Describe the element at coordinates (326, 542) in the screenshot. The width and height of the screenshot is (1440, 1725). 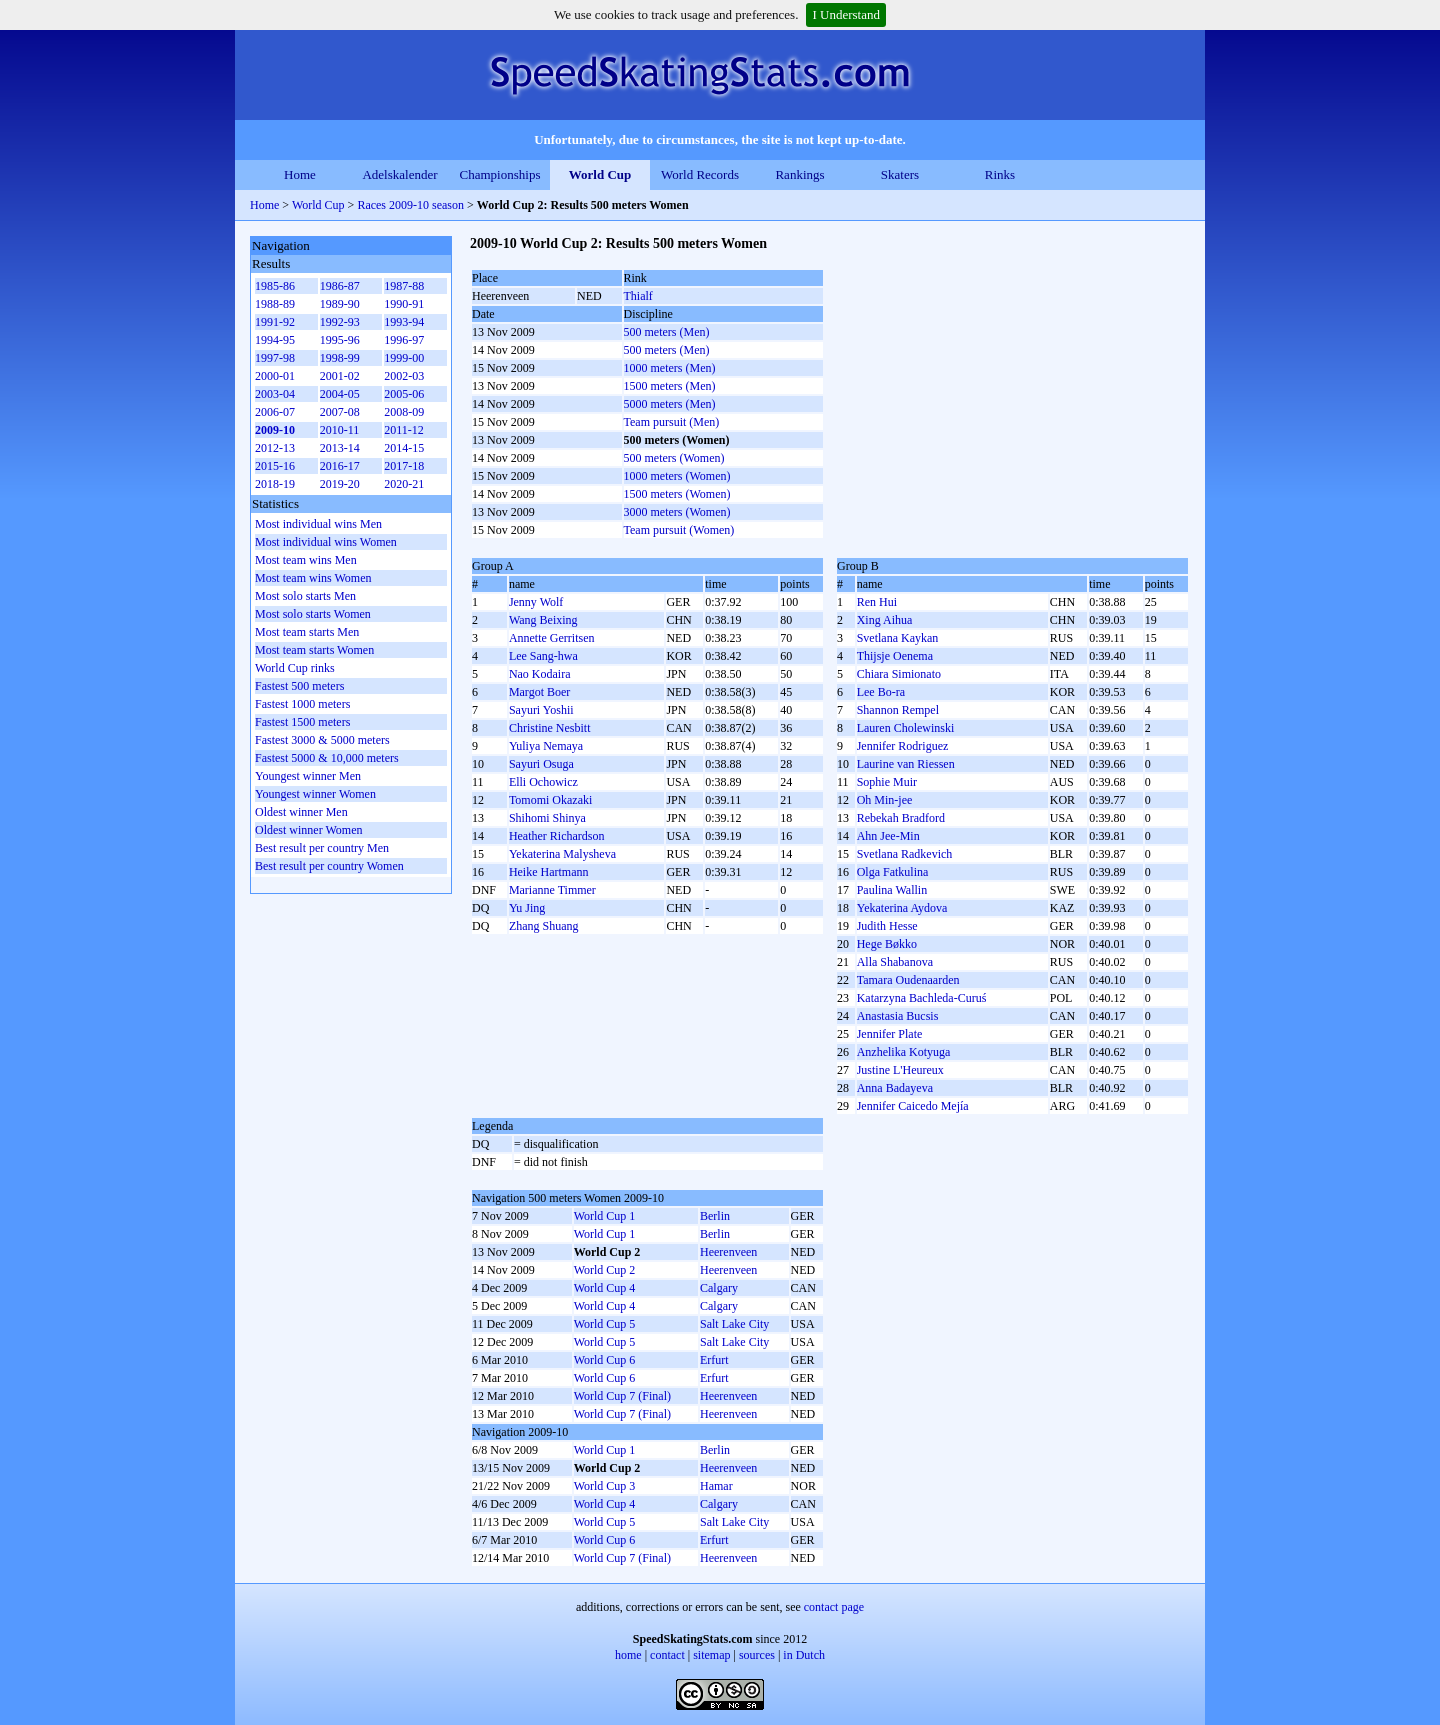
I see `Most individual wins Women` at that location.